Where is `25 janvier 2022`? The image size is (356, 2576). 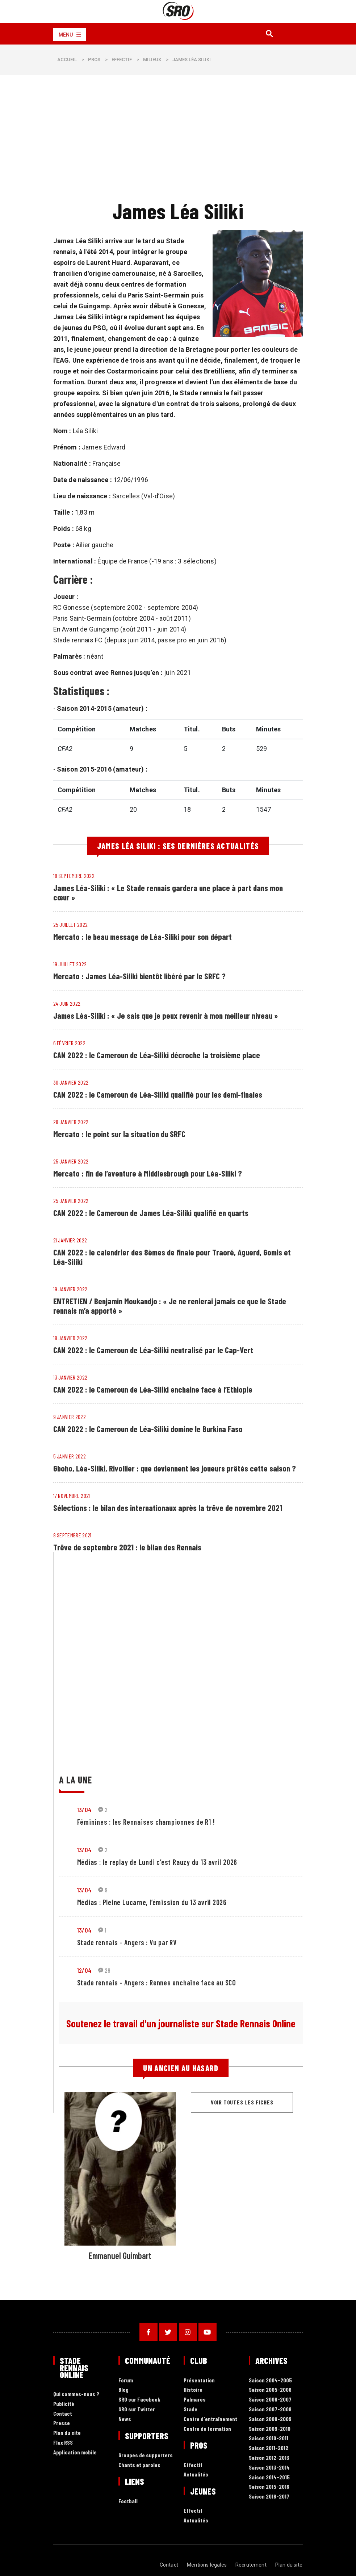 25 janvier 2022 is located at coordinates (71, 1161).